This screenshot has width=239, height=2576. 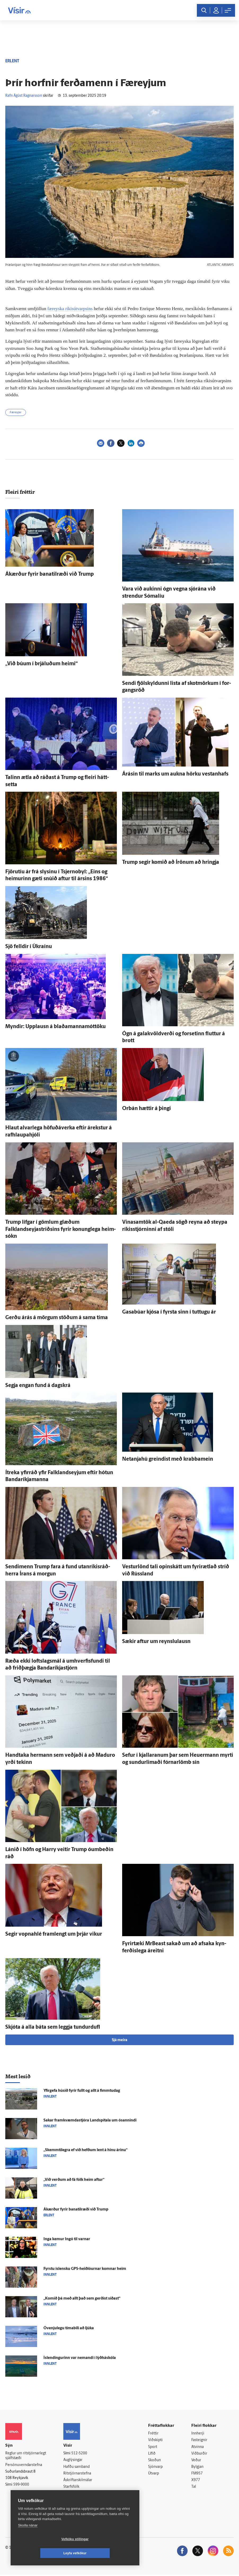 What do you see at coordinates (167, 1459) in the screenshot?
I see `Netanjahú greindist með krabba­mein` at bounding box center [167, 1459].